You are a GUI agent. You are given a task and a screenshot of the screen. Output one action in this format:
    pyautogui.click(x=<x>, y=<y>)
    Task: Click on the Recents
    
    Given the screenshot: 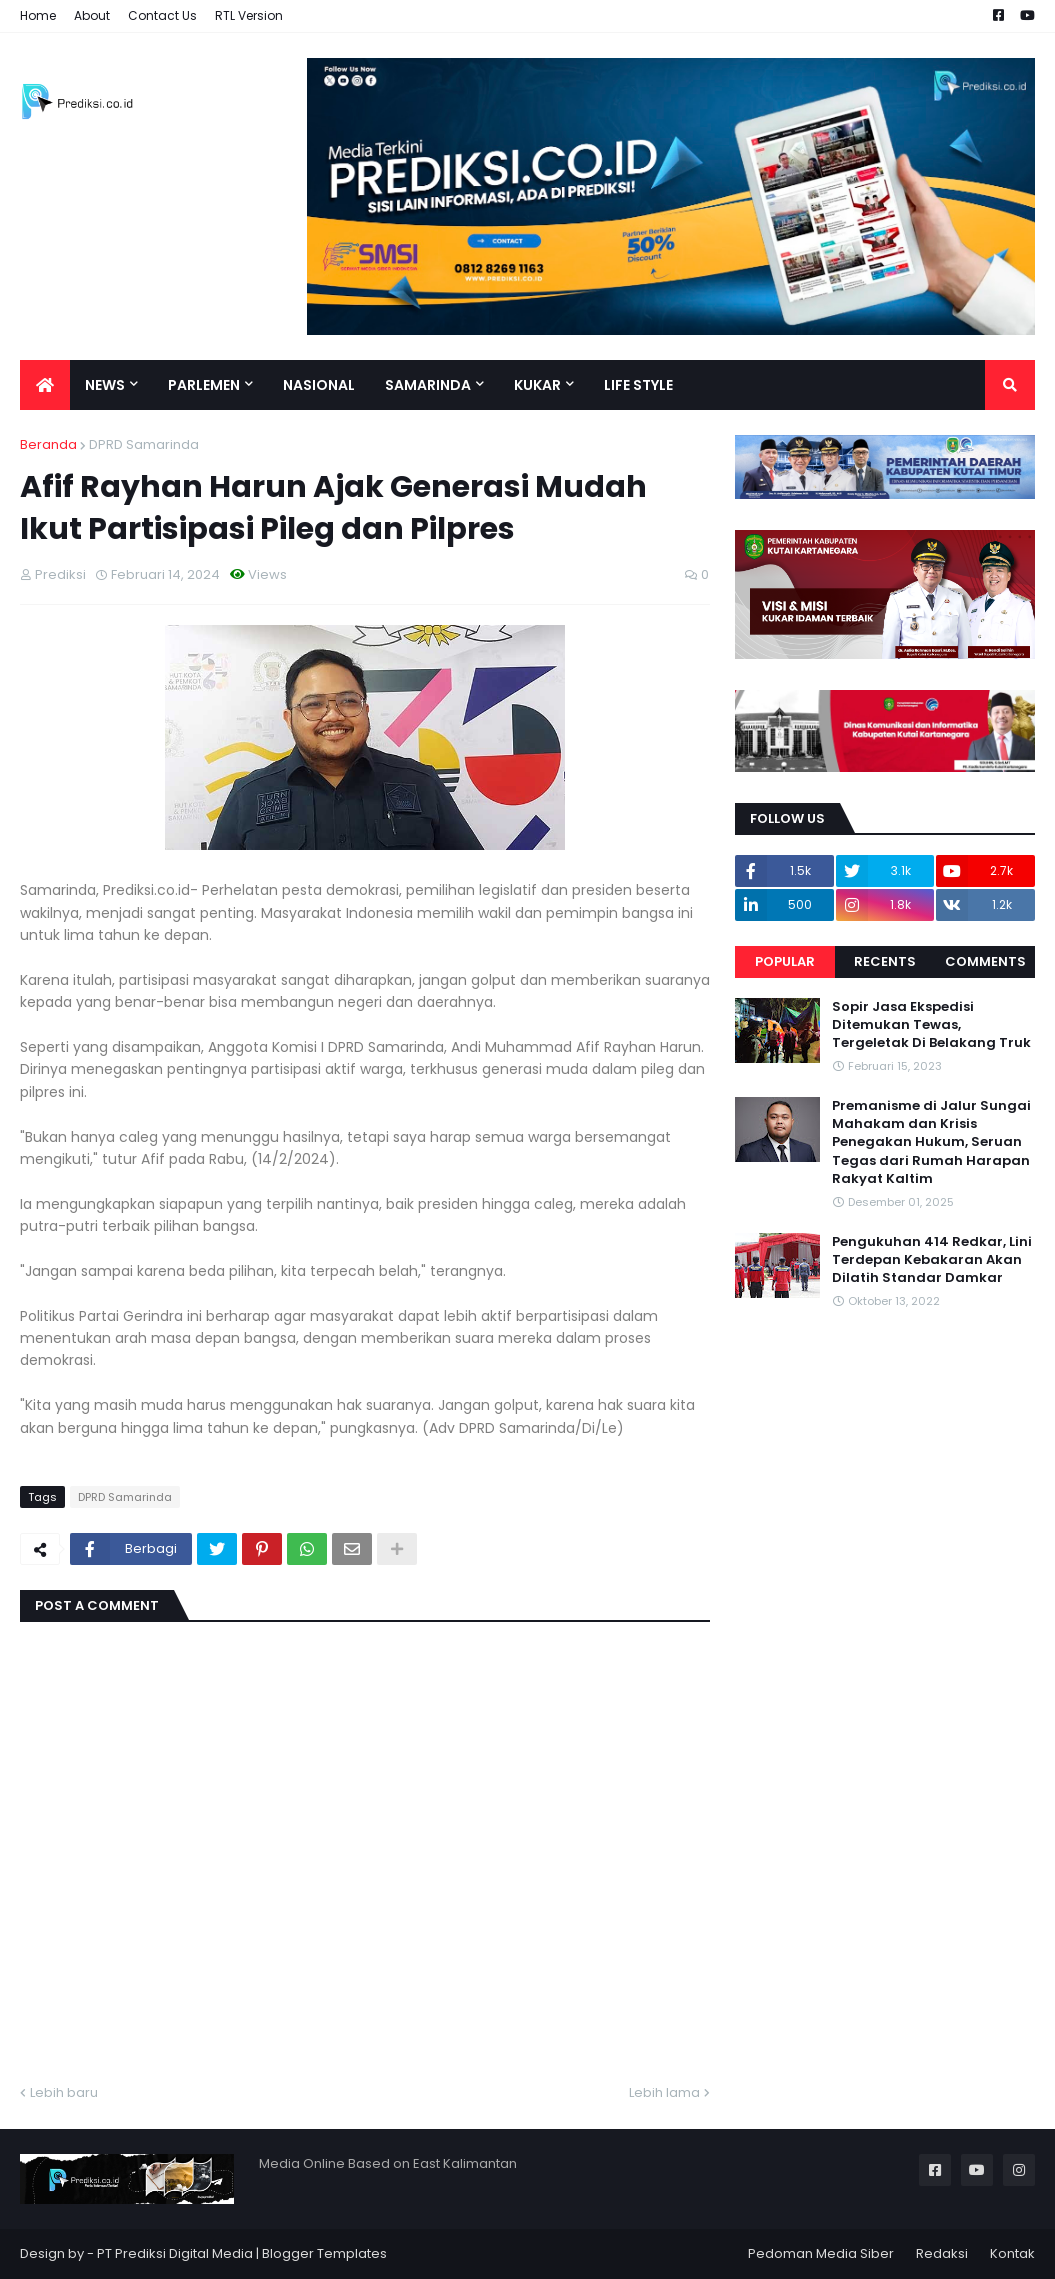 What is the action you would take?
    pyautogui.click(x=885, y=961)
    